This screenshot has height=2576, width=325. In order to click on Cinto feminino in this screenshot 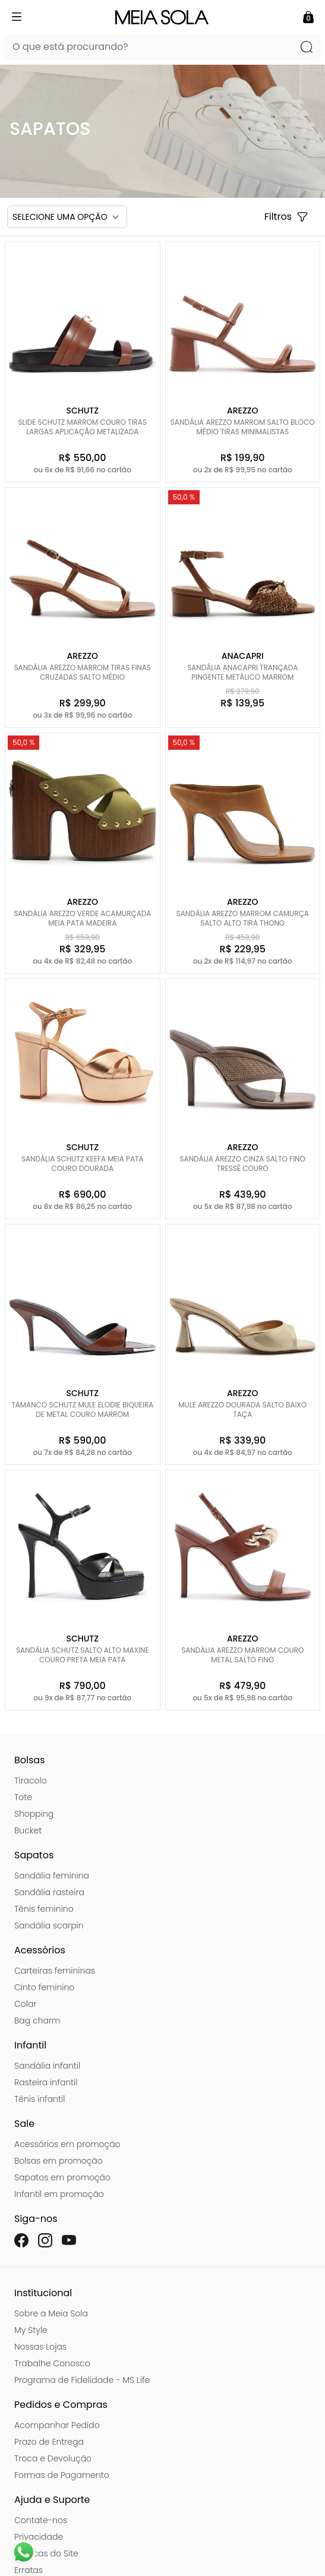, I will do `click(44, 1987)`.